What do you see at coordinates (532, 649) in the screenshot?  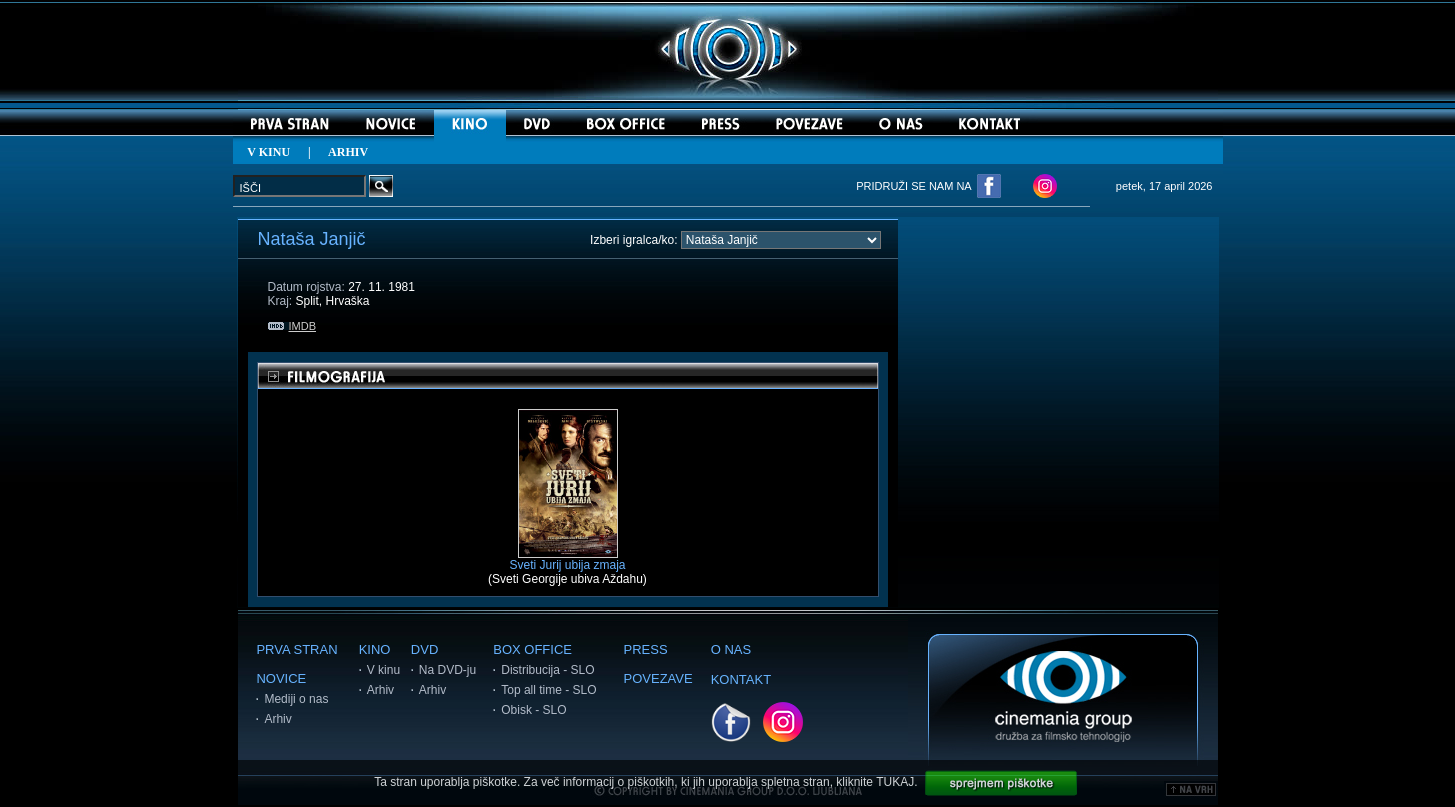 I see `BOX OFFICE` at bounding box center [532, 649].